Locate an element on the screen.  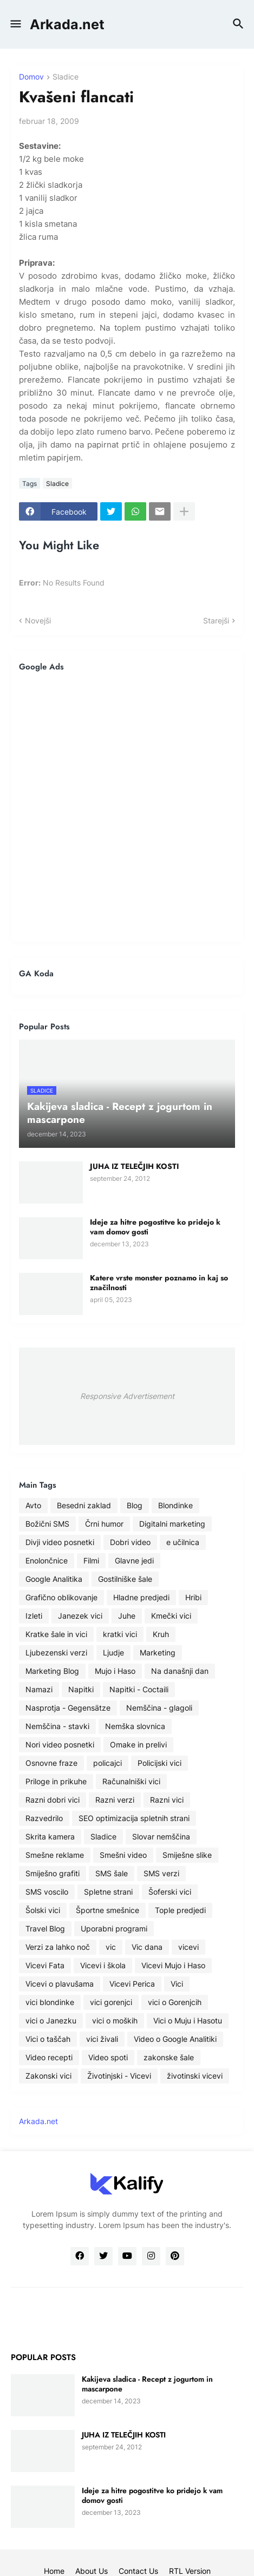
Starejši is located at coordinates (216, 620).